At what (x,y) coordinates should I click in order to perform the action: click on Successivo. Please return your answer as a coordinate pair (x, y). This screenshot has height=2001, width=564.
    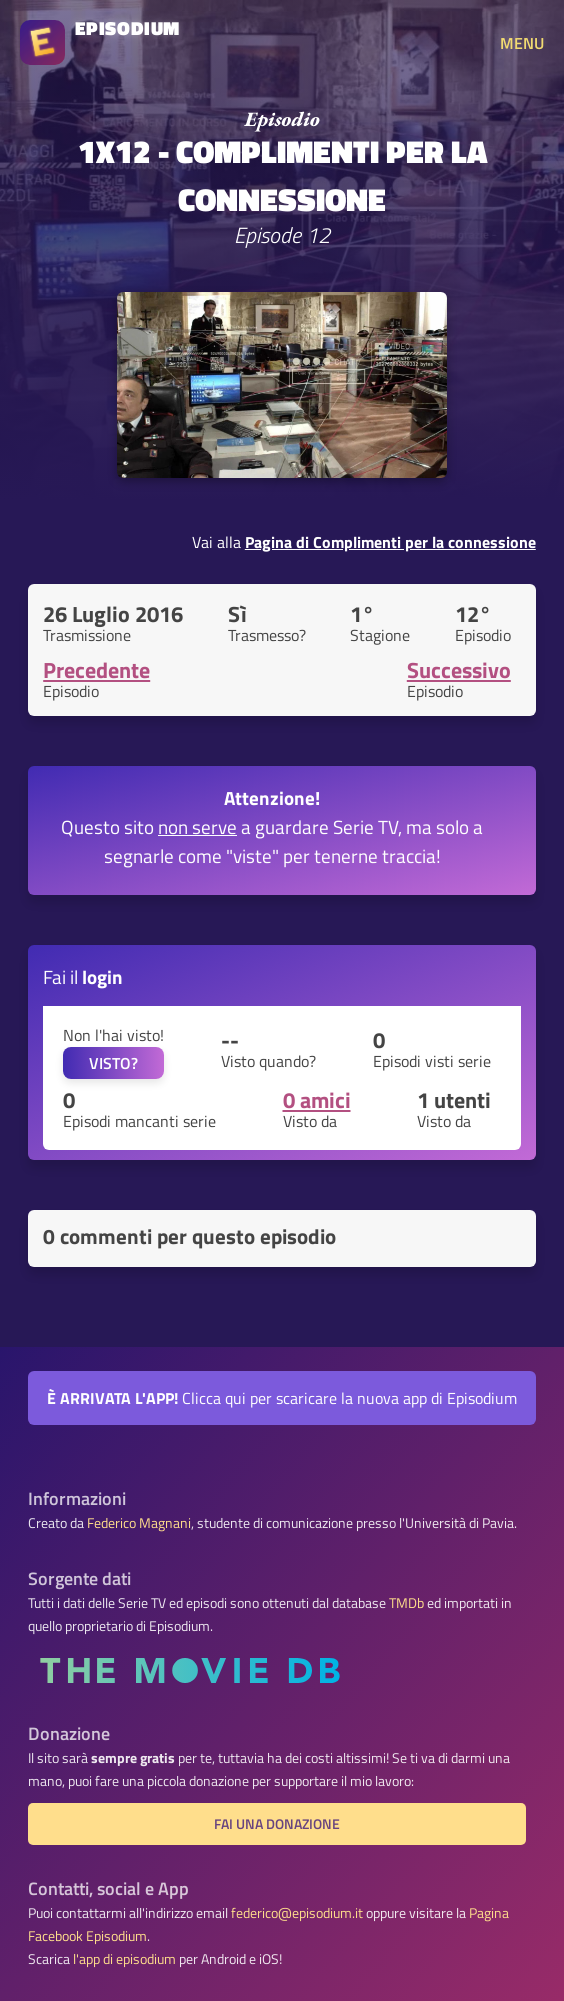
    Looking at the image, I should click on (459, 670).